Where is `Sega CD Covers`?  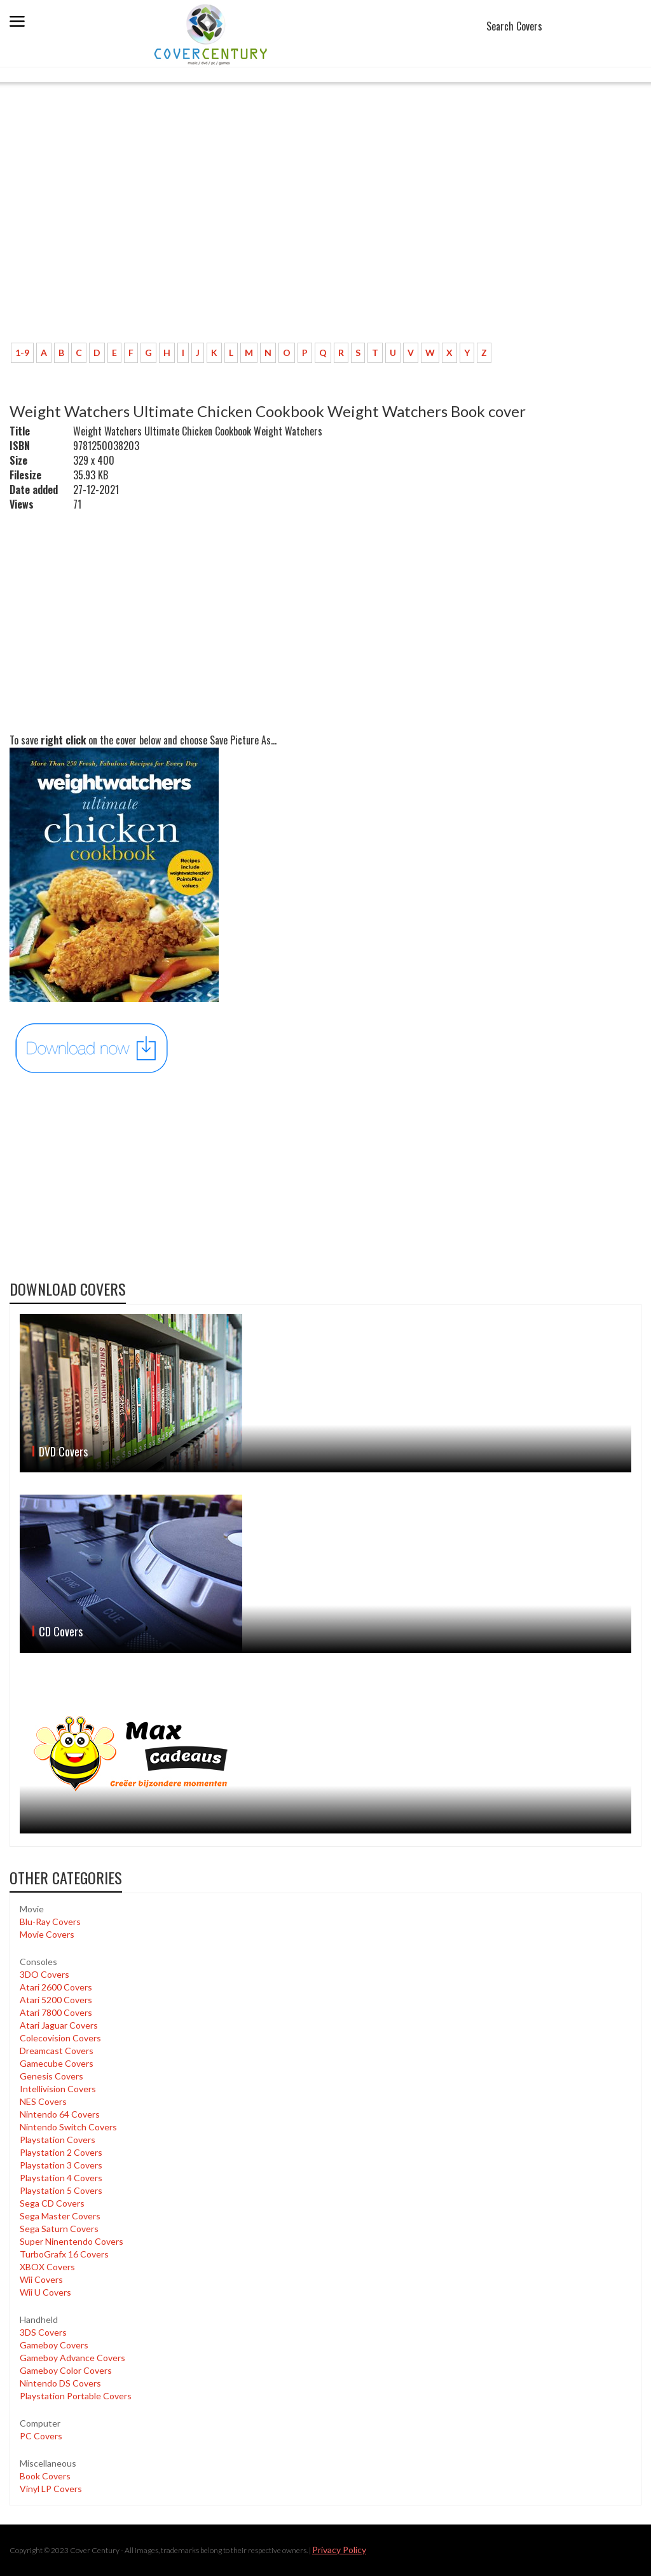 Sega CD Covers is located at coordinates (52, 2203).